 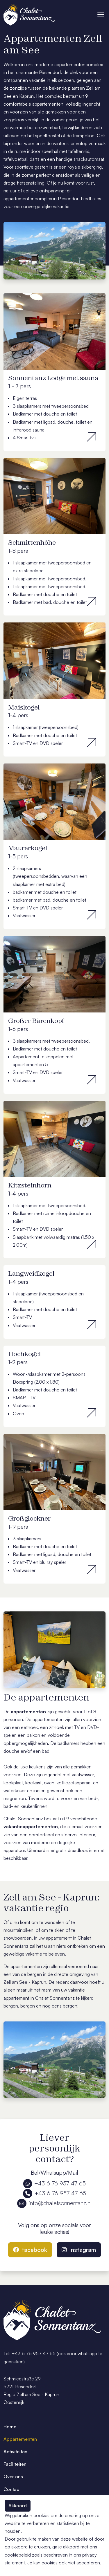 What do you see at coordinates (84, 2563) in the screenshot?
I see `niet accepteren` at bounding box center [84, 2563].